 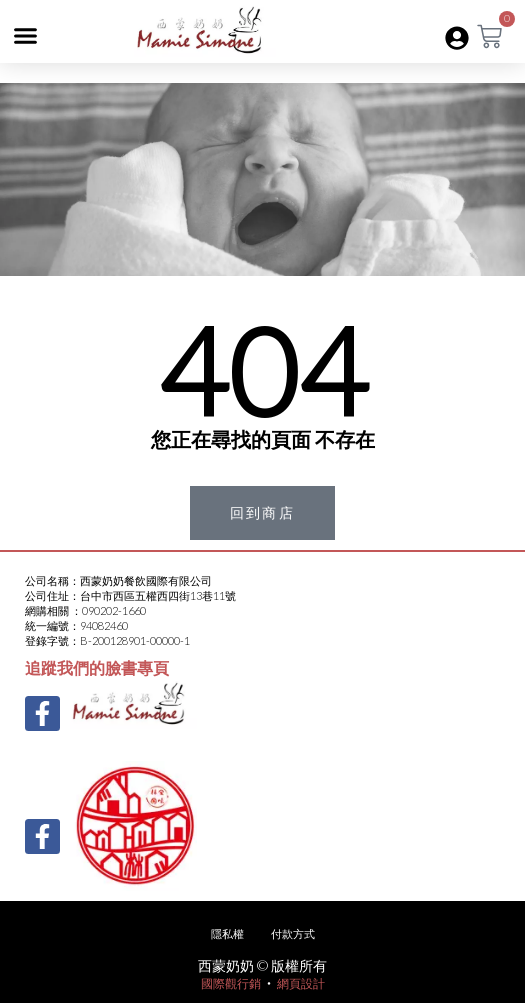 What do you see at coordinates (26, 36) in the screenshot?
I see `[button]` at bounding box center [26, 36].